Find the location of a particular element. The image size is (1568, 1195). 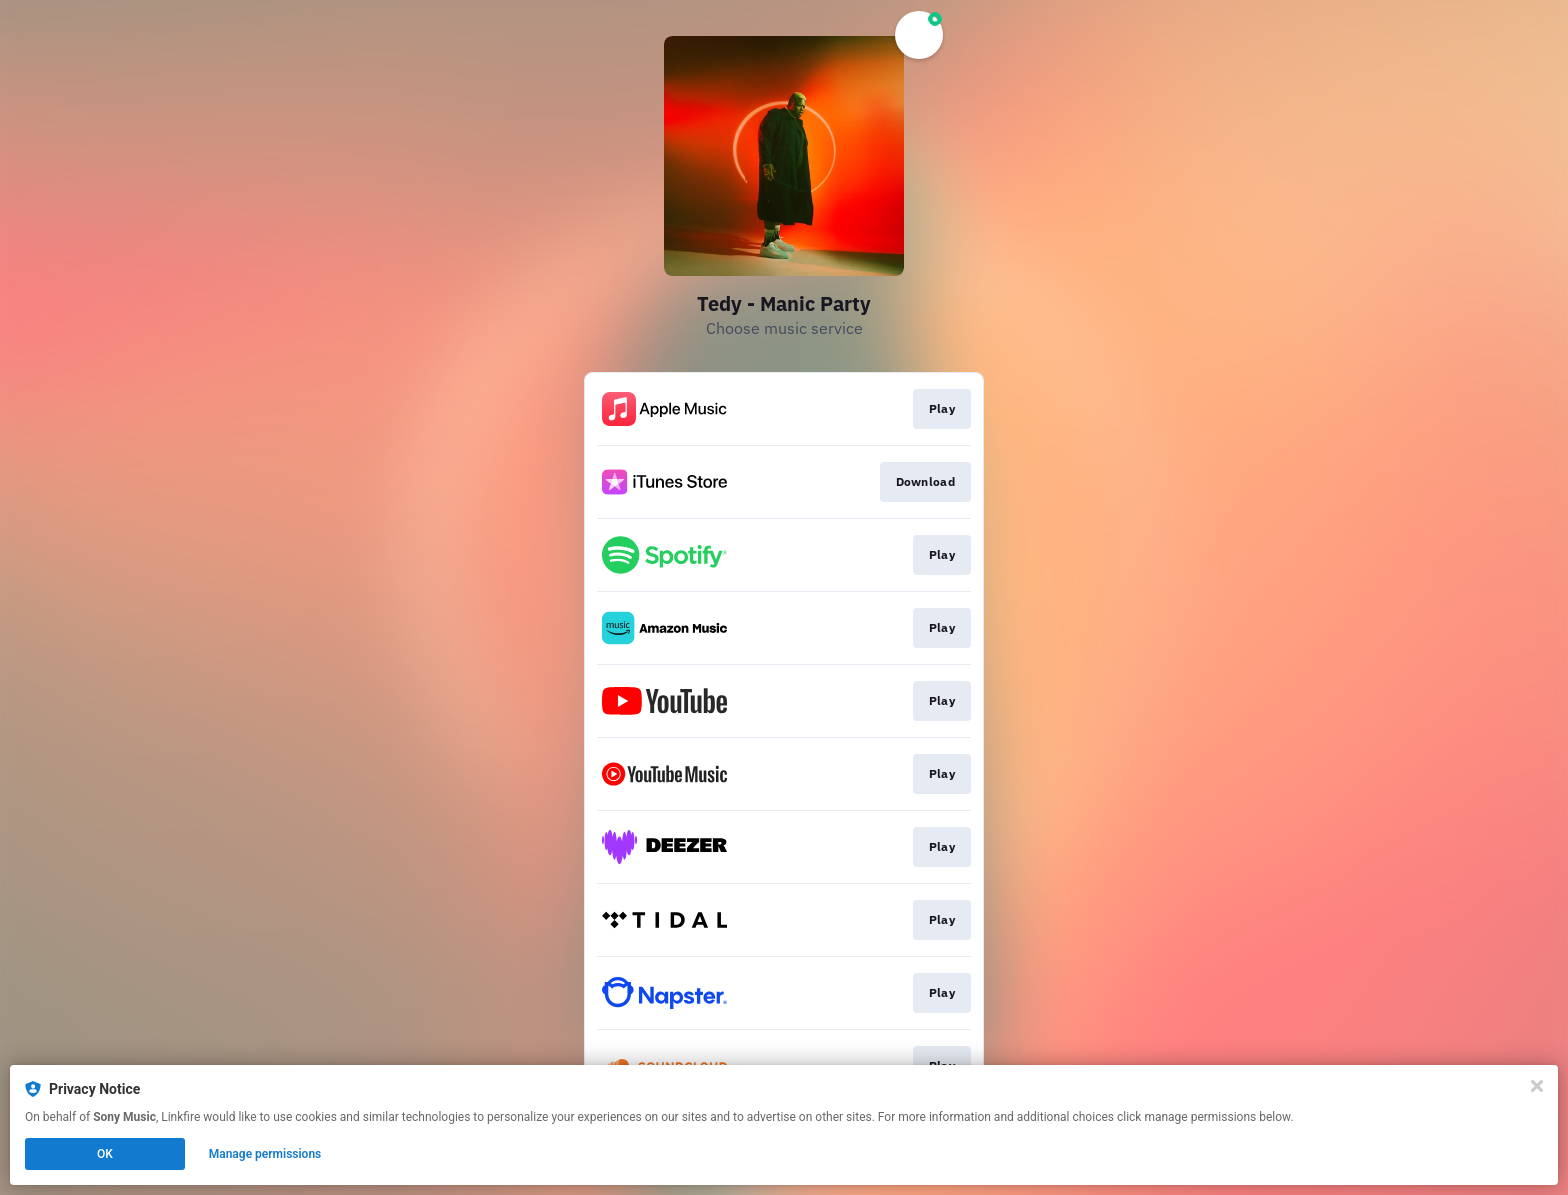

Manage permissions is located at coordinates (265, 1154).